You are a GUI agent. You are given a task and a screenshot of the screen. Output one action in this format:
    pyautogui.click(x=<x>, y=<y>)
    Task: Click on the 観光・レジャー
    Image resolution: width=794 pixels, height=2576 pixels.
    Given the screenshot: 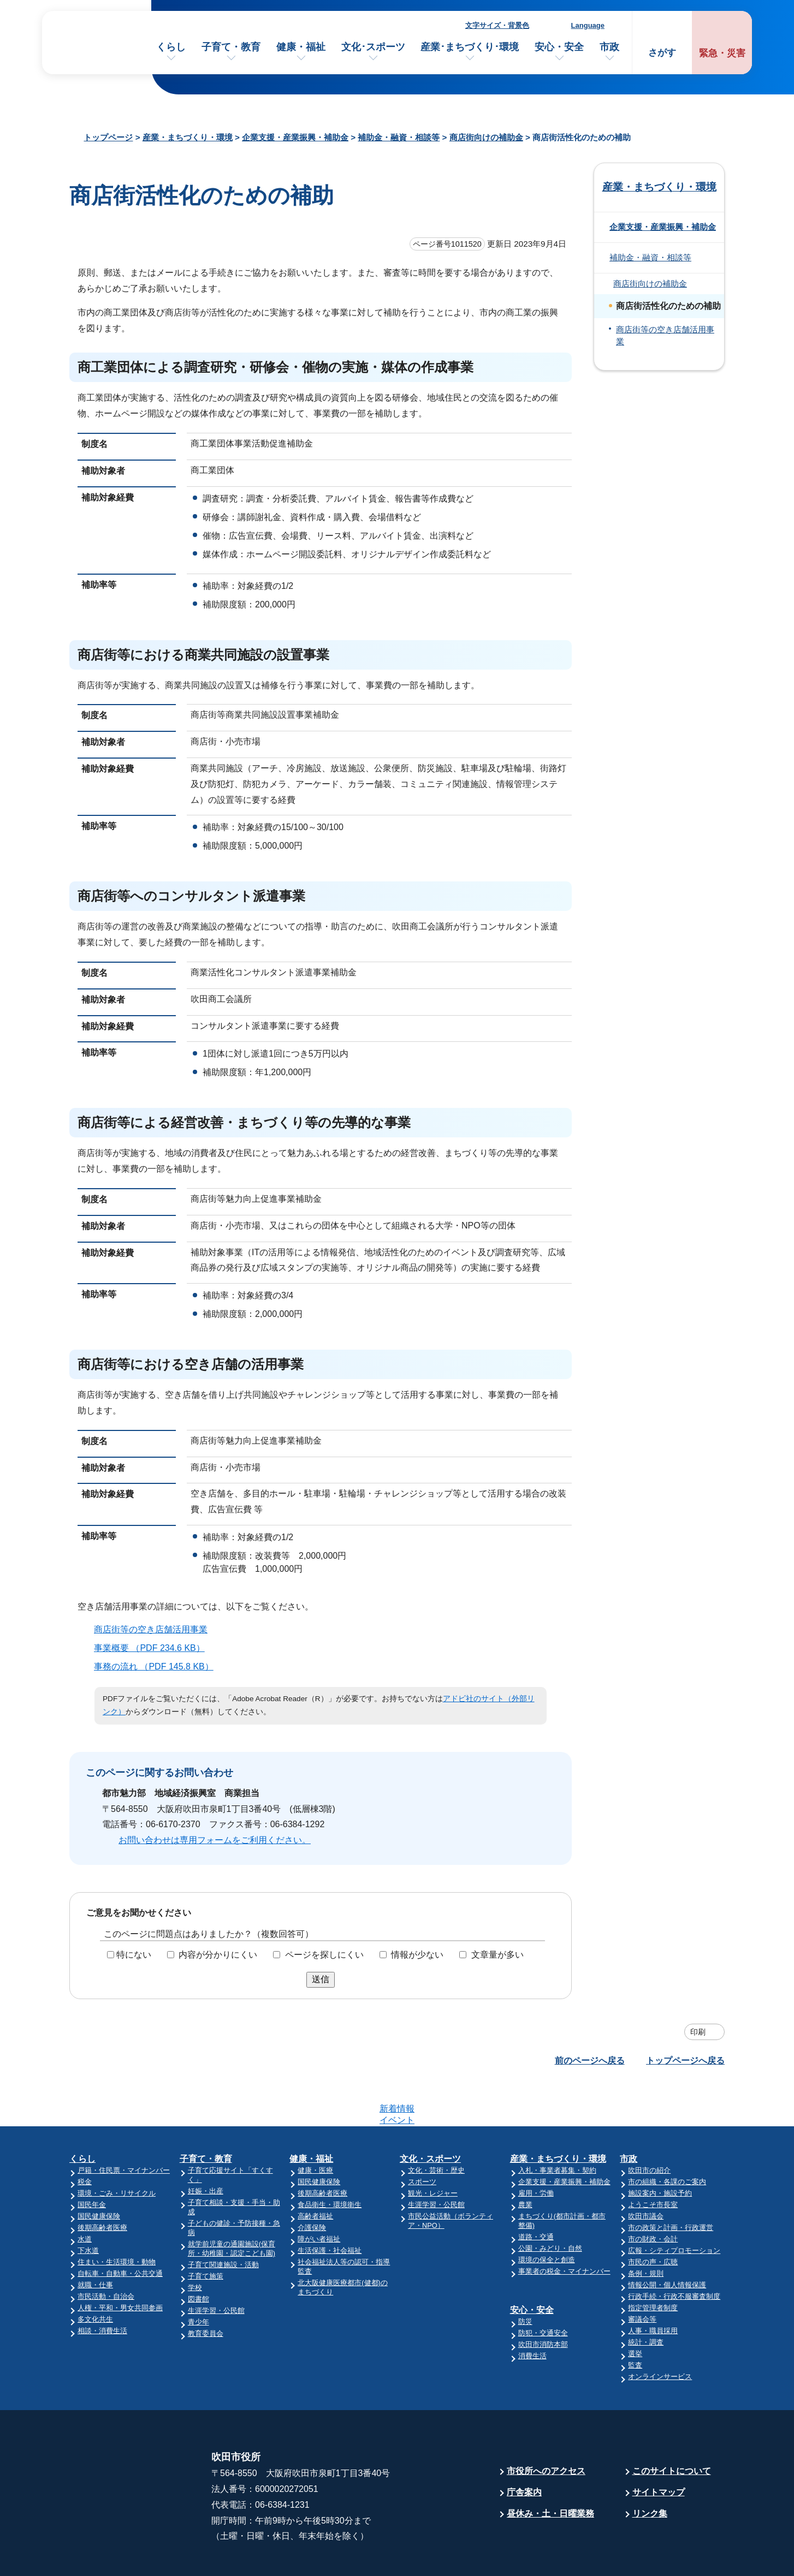 What is the action you would take?
    pyautogui.click(x=433, y=2150)
    